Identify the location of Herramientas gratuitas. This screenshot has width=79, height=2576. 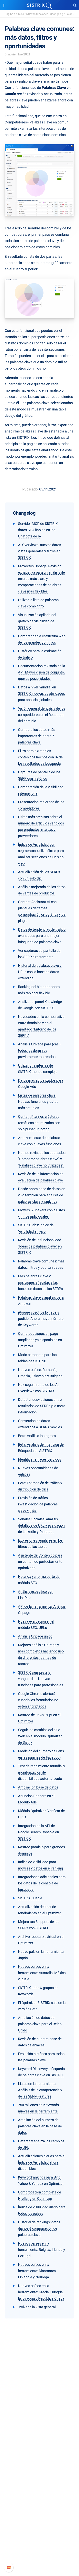
(39, 2507).